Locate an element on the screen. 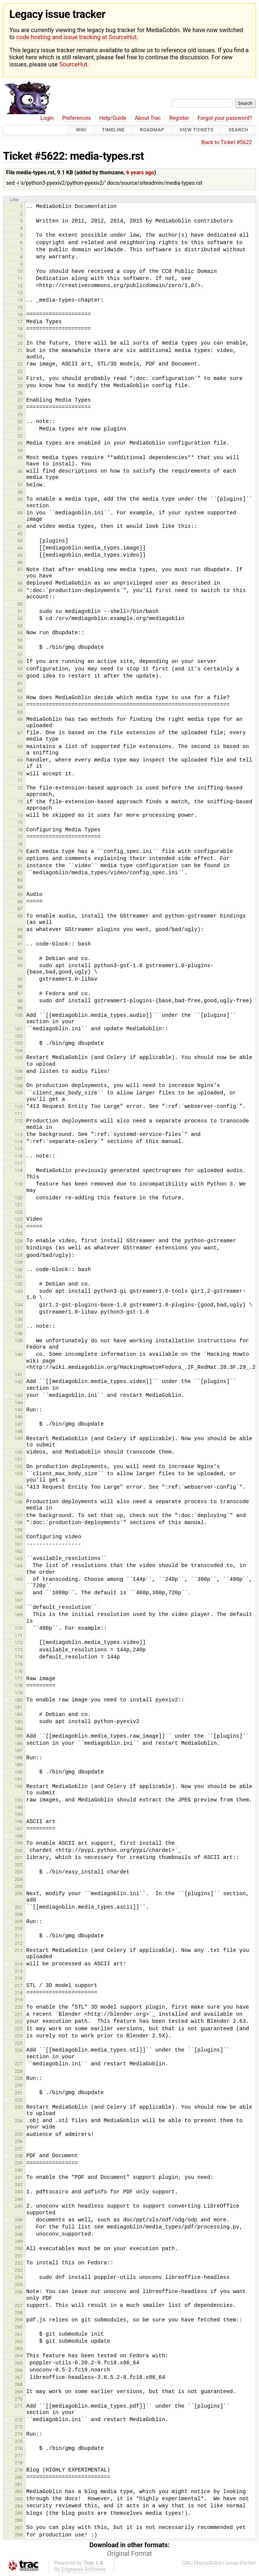 The width and height of the screenshot is (259, 2576). 128 is located at coordinates (19, 1255).